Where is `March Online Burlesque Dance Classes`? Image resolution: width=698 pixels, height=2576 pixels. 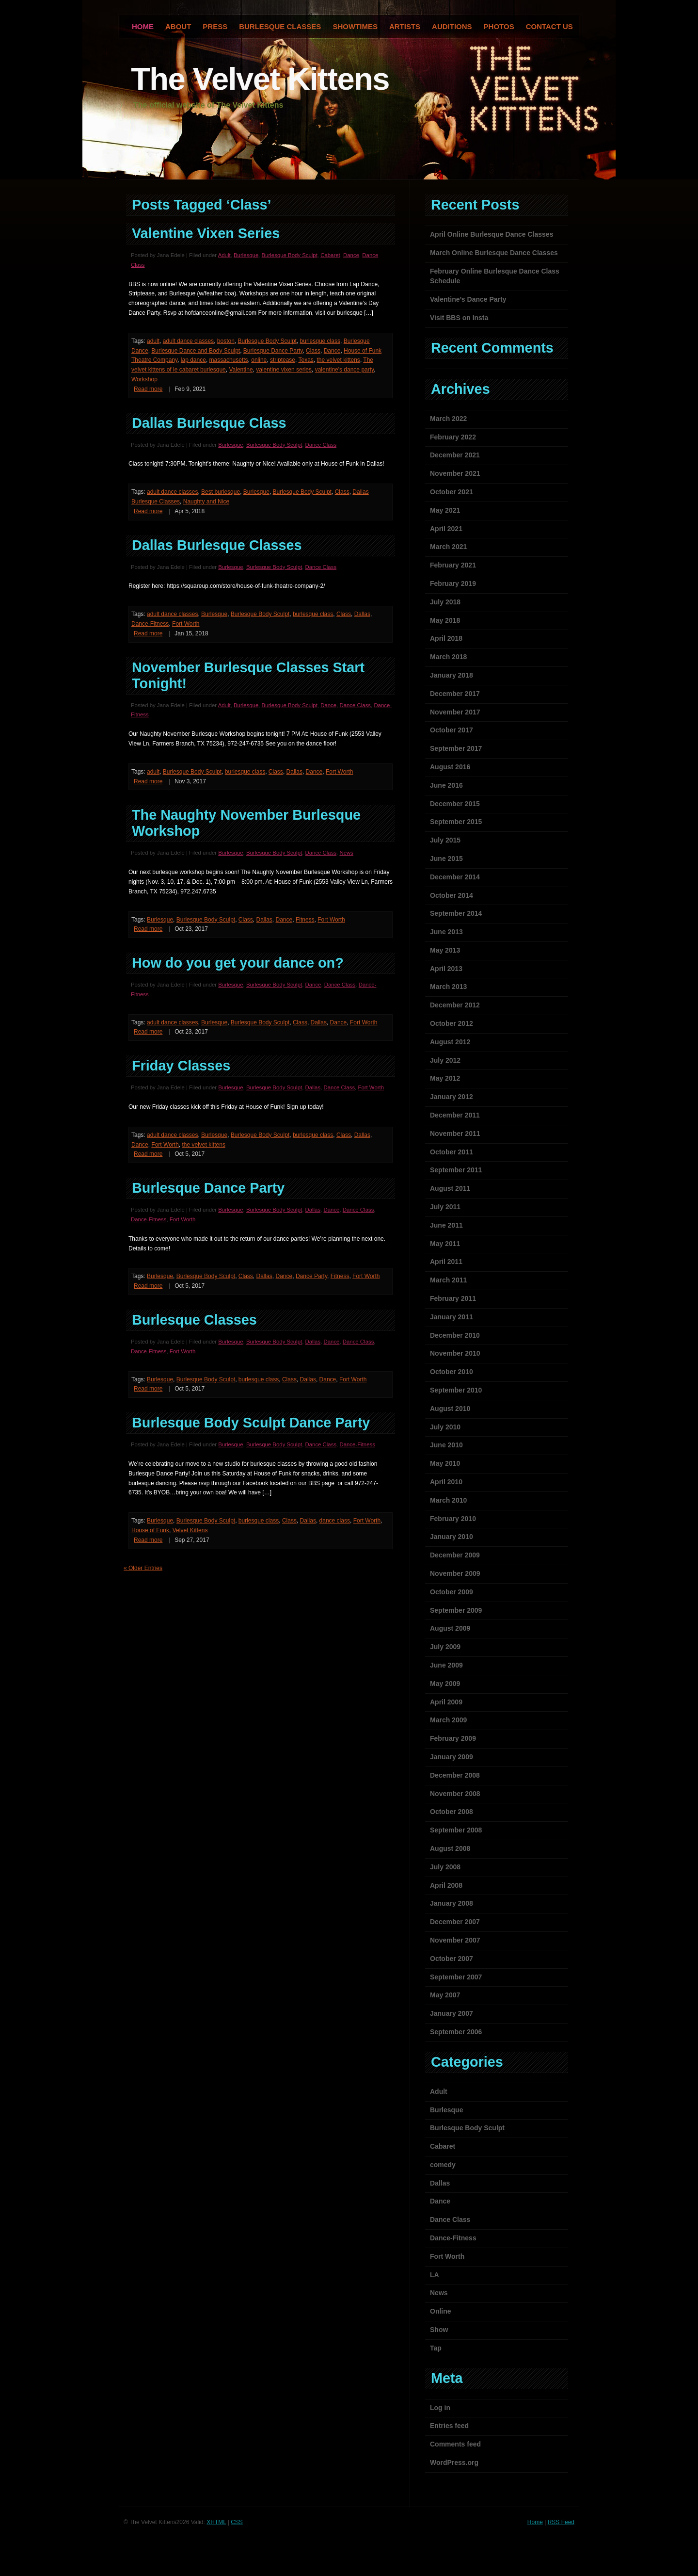
March Online Burlesque Dance Classes is located at coordinates (494, 253).